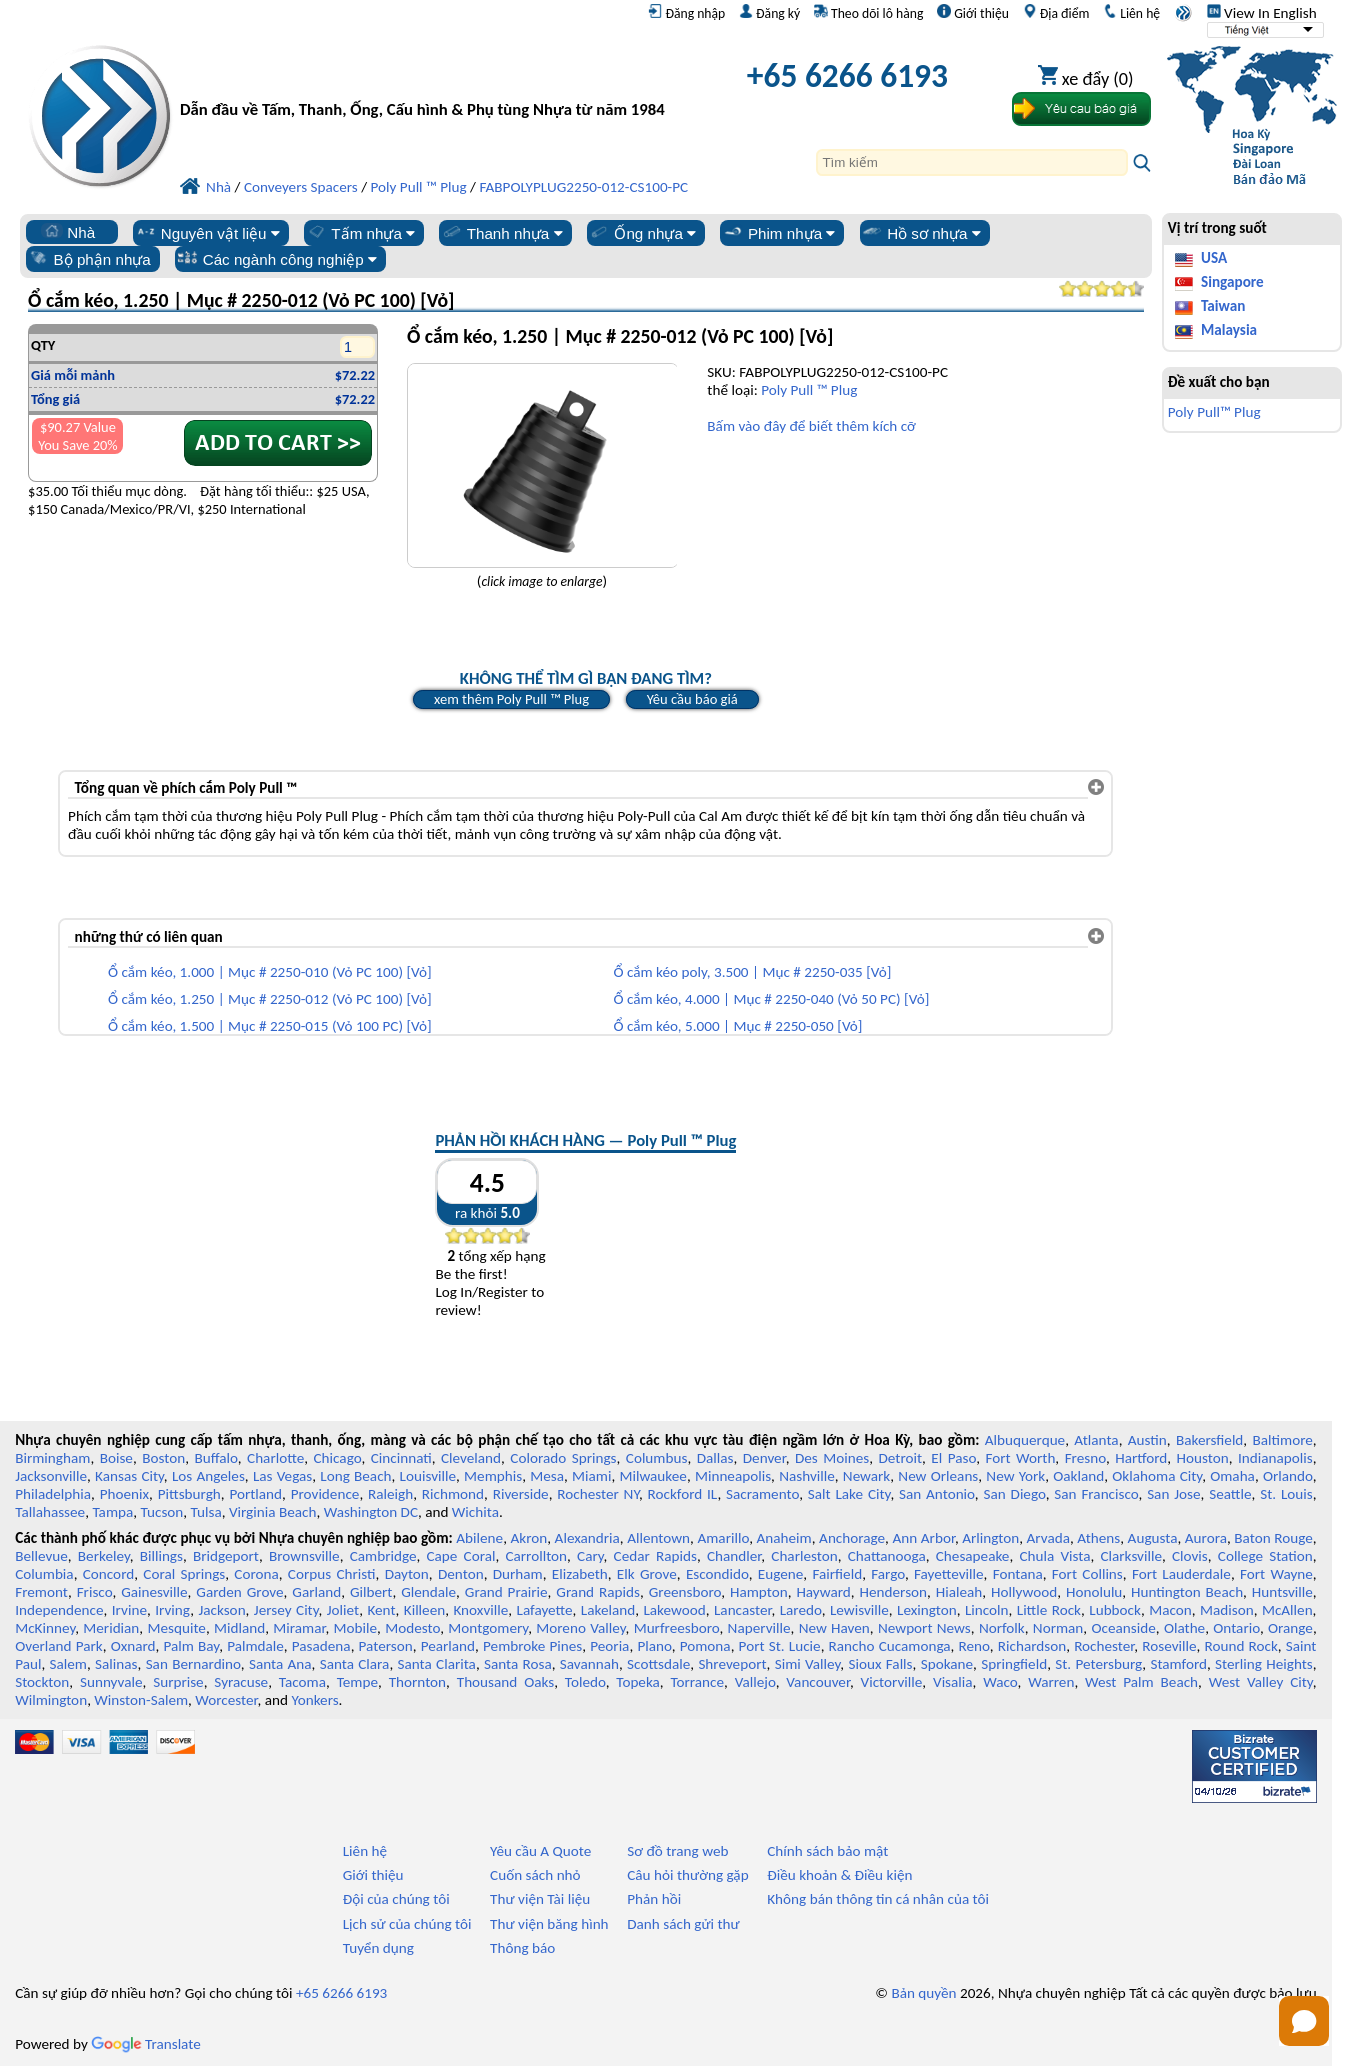 The width and height of the screenshot is (1359, 2066). Describe the element at coordinates (901, 1458) in the screenshot. I see `Detroit` at that location.